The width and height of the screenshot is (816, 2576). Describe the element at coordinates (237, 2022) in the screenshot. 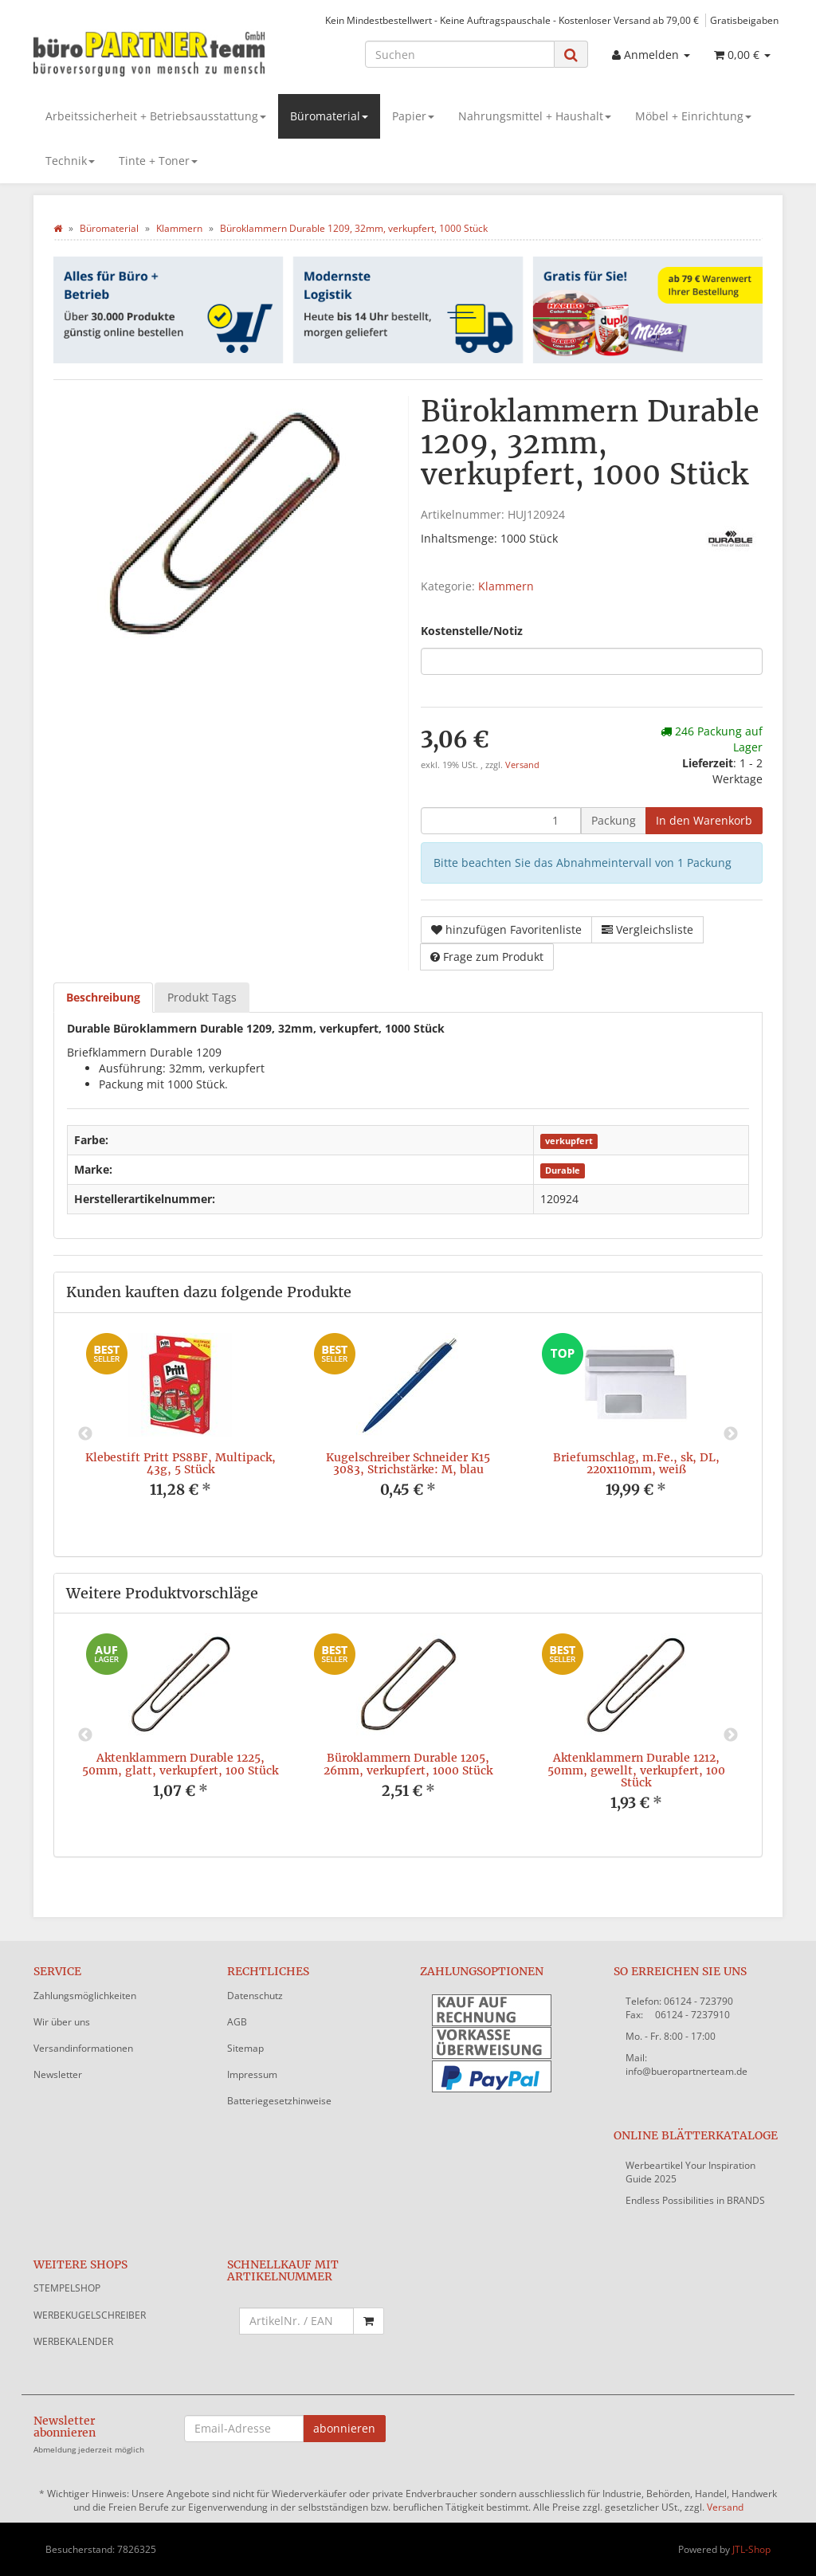

I see `AGB` at that location.